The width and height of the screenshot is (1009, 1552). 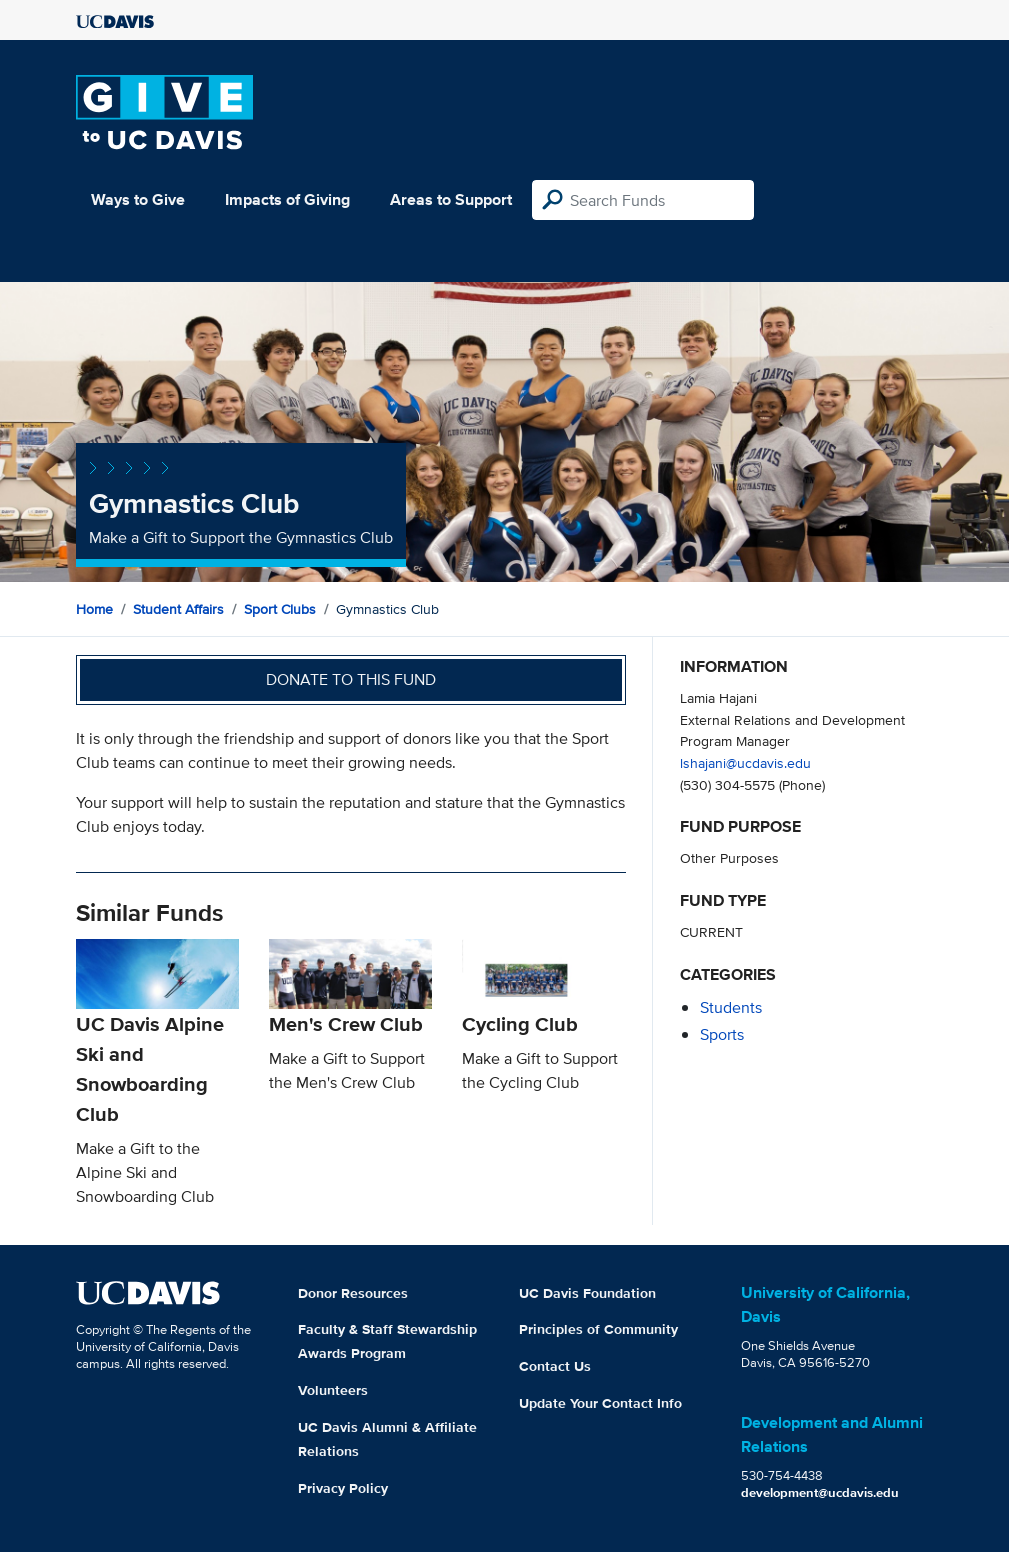 I want to click on Home, so click(x=94, y=609).